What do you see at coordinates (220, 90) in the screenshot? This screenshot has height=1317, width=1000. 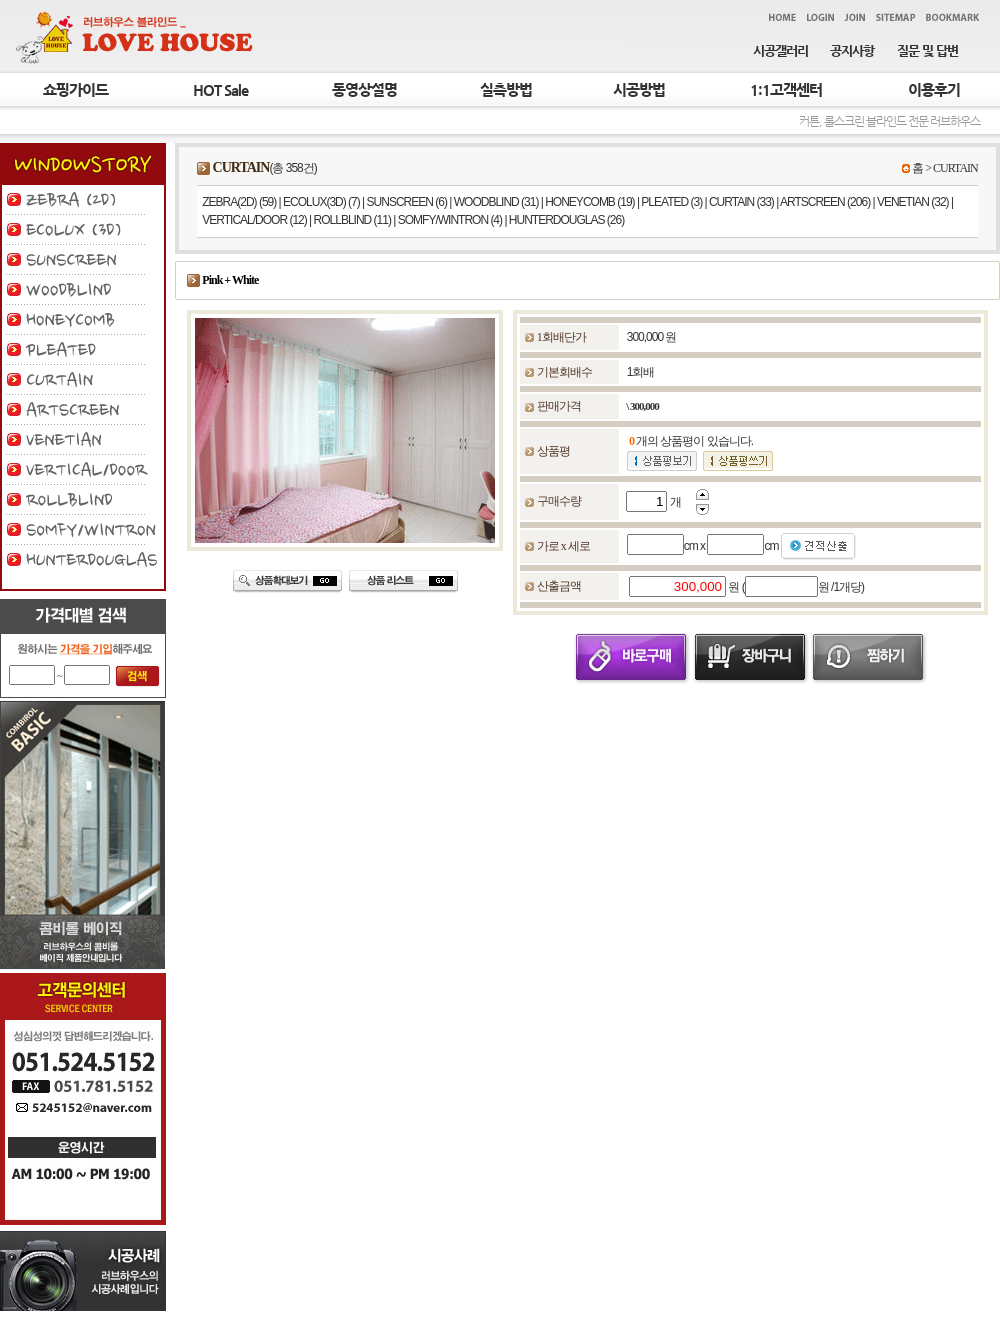 I see `HOT Sale` at bounding box center [220, 90].